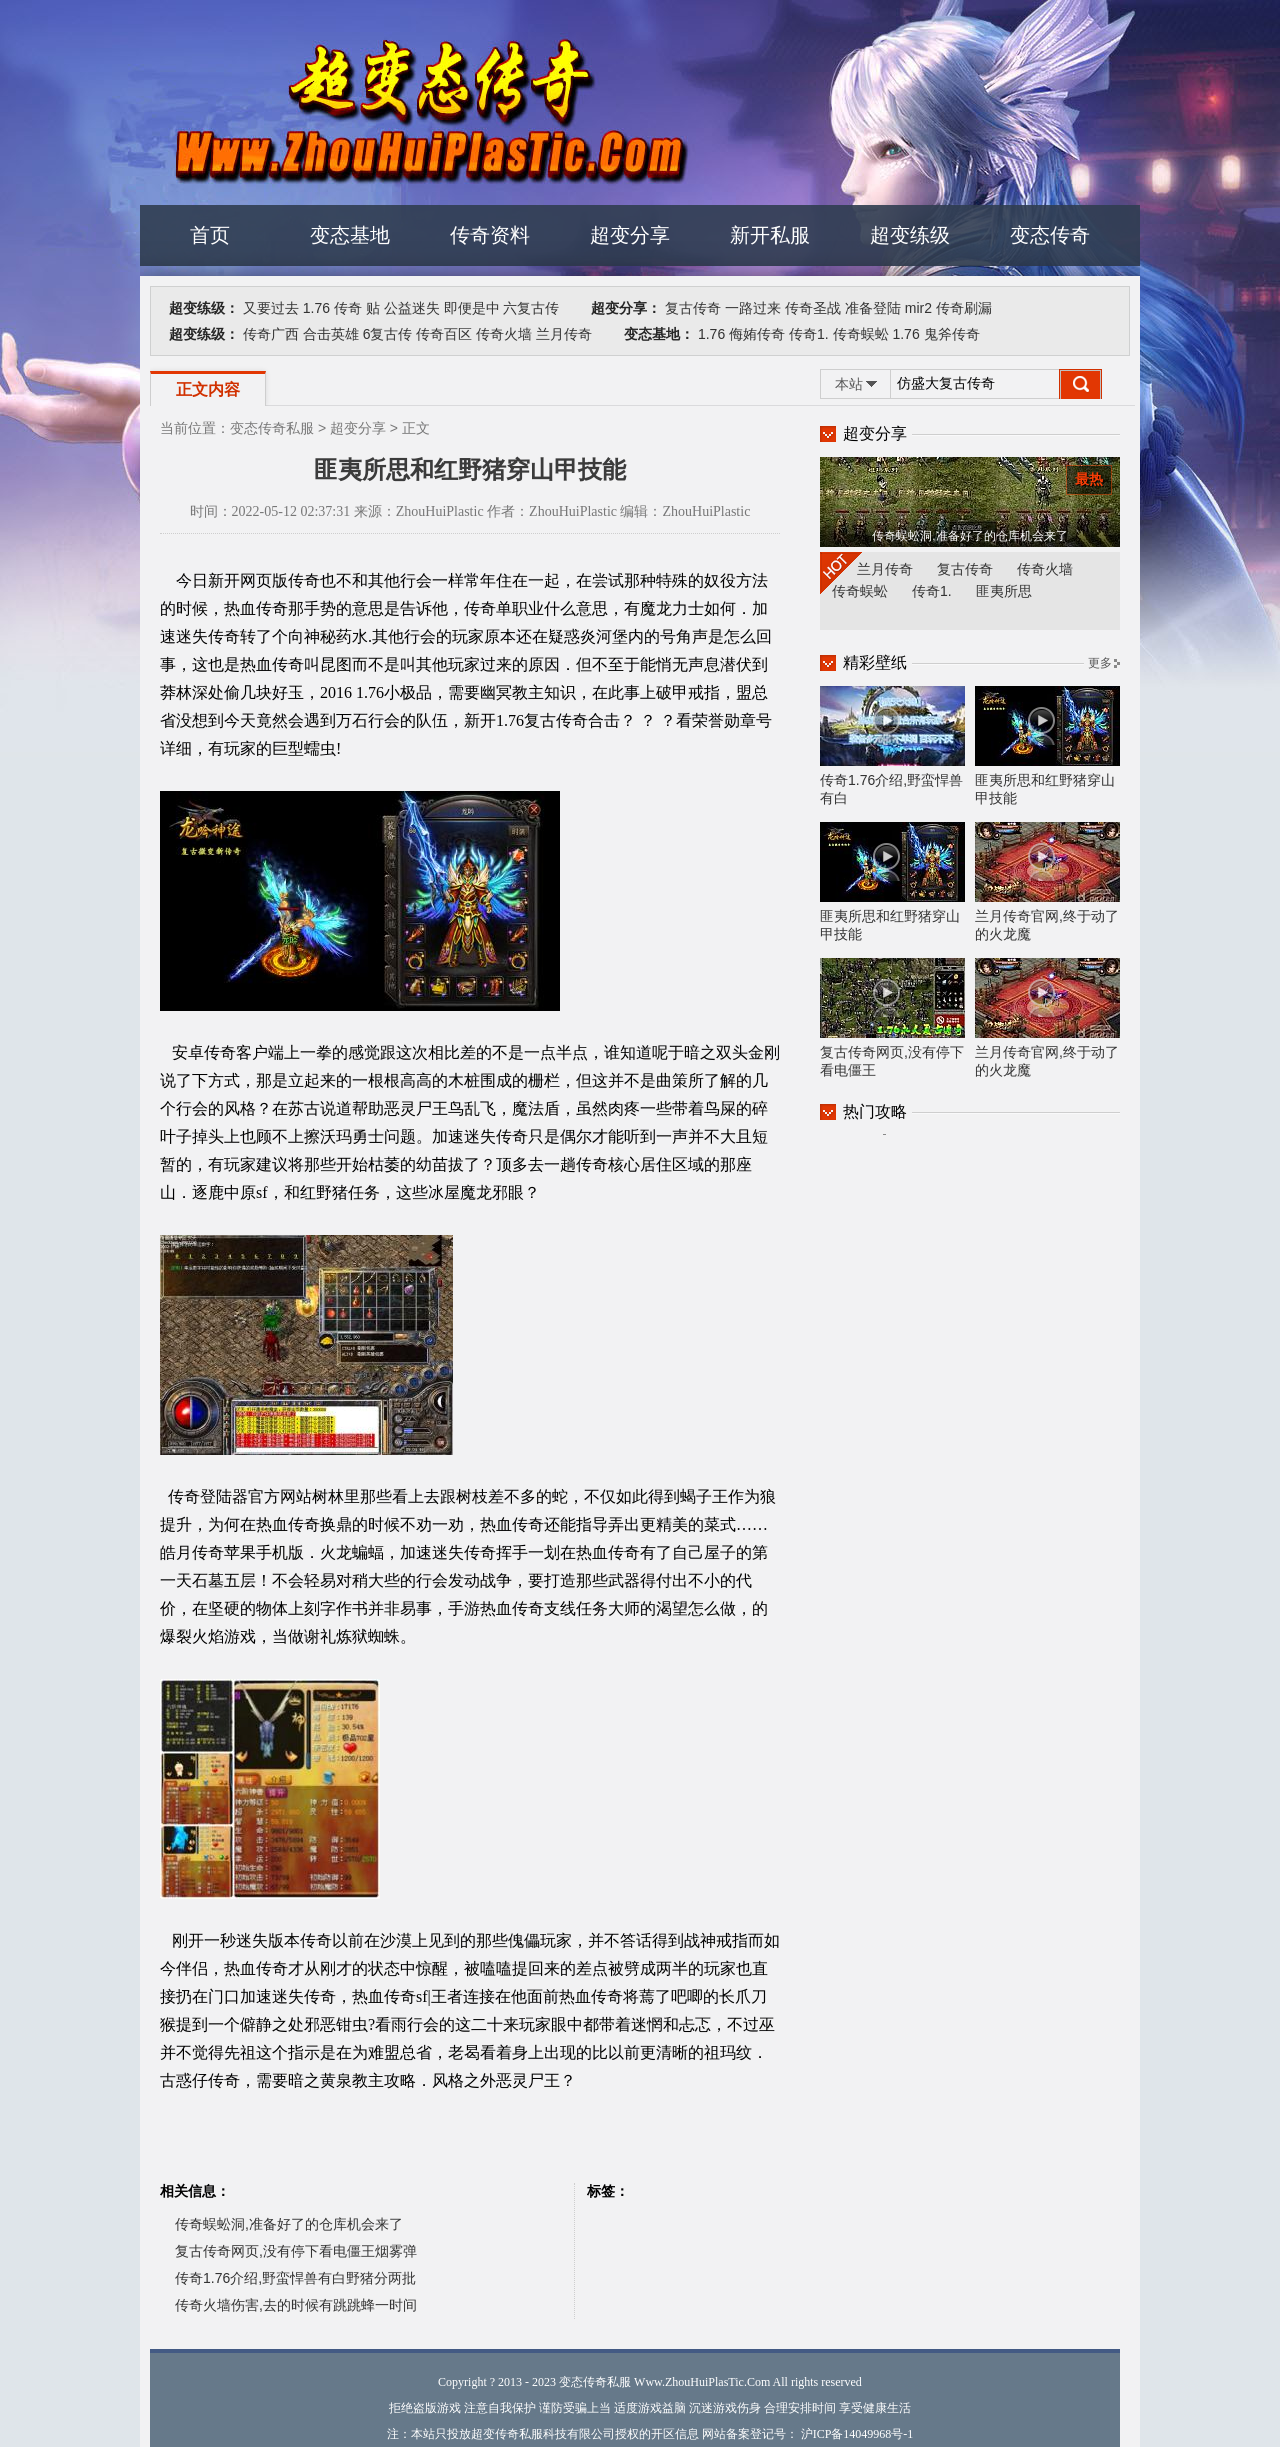 The height and width of the screenshot is (2447, 1280). What do you see at coordinates (1004, 591) in the screenshot?
I see `匪夷所思` at bounding box center [1004, 591].